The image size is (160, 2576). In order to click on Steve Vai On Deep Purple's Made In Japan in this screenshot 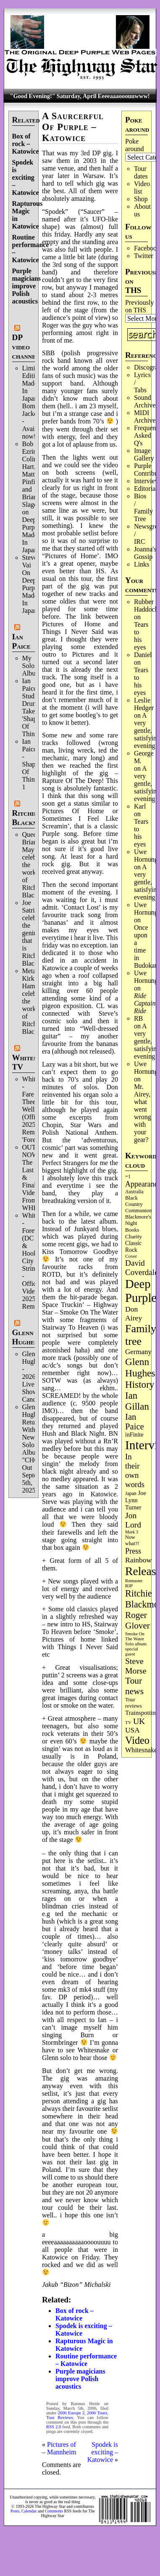, I will do `click(33, 584)`.